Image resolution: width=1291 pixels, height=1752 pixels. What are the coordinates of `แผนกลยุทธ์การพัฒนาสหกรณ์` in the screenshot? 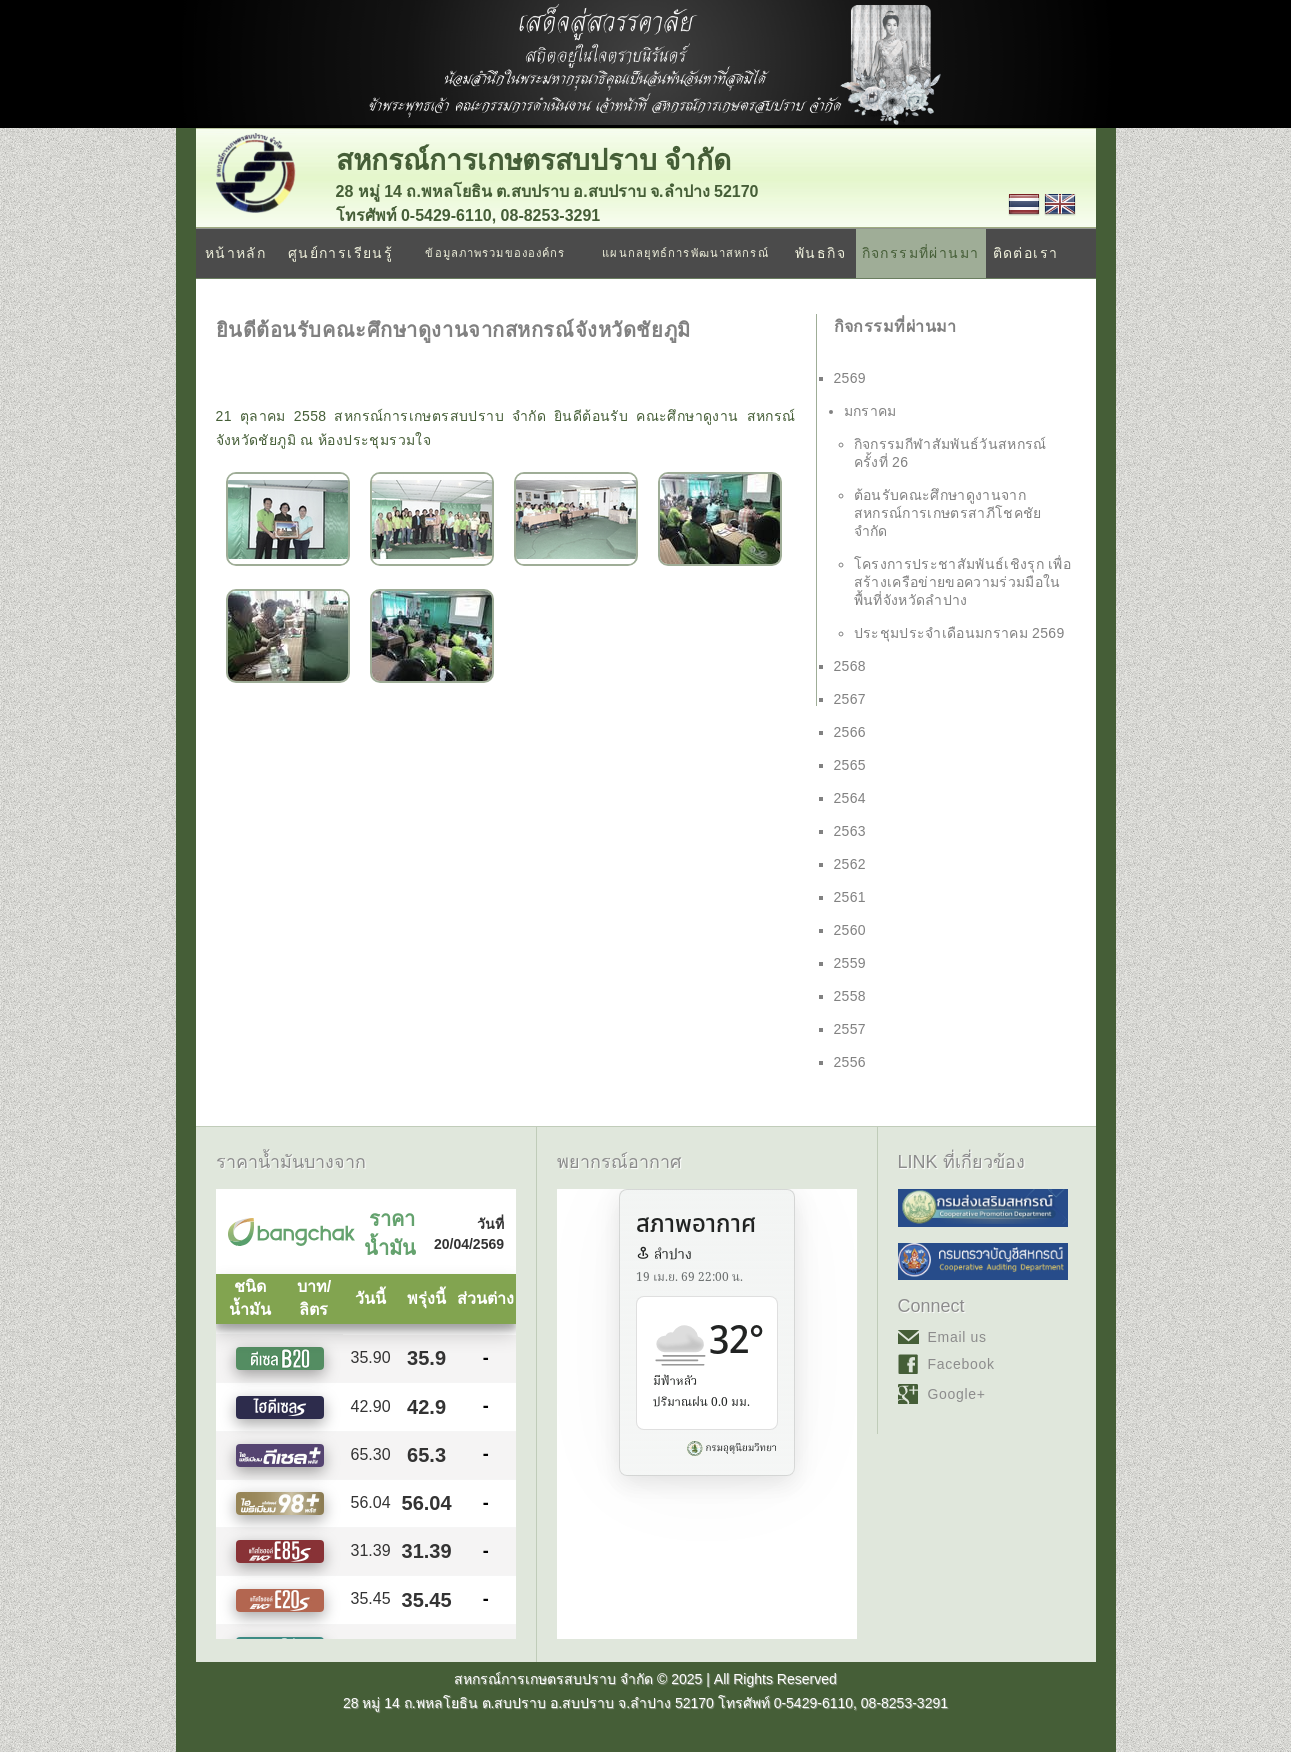 It's located at (685, 253).